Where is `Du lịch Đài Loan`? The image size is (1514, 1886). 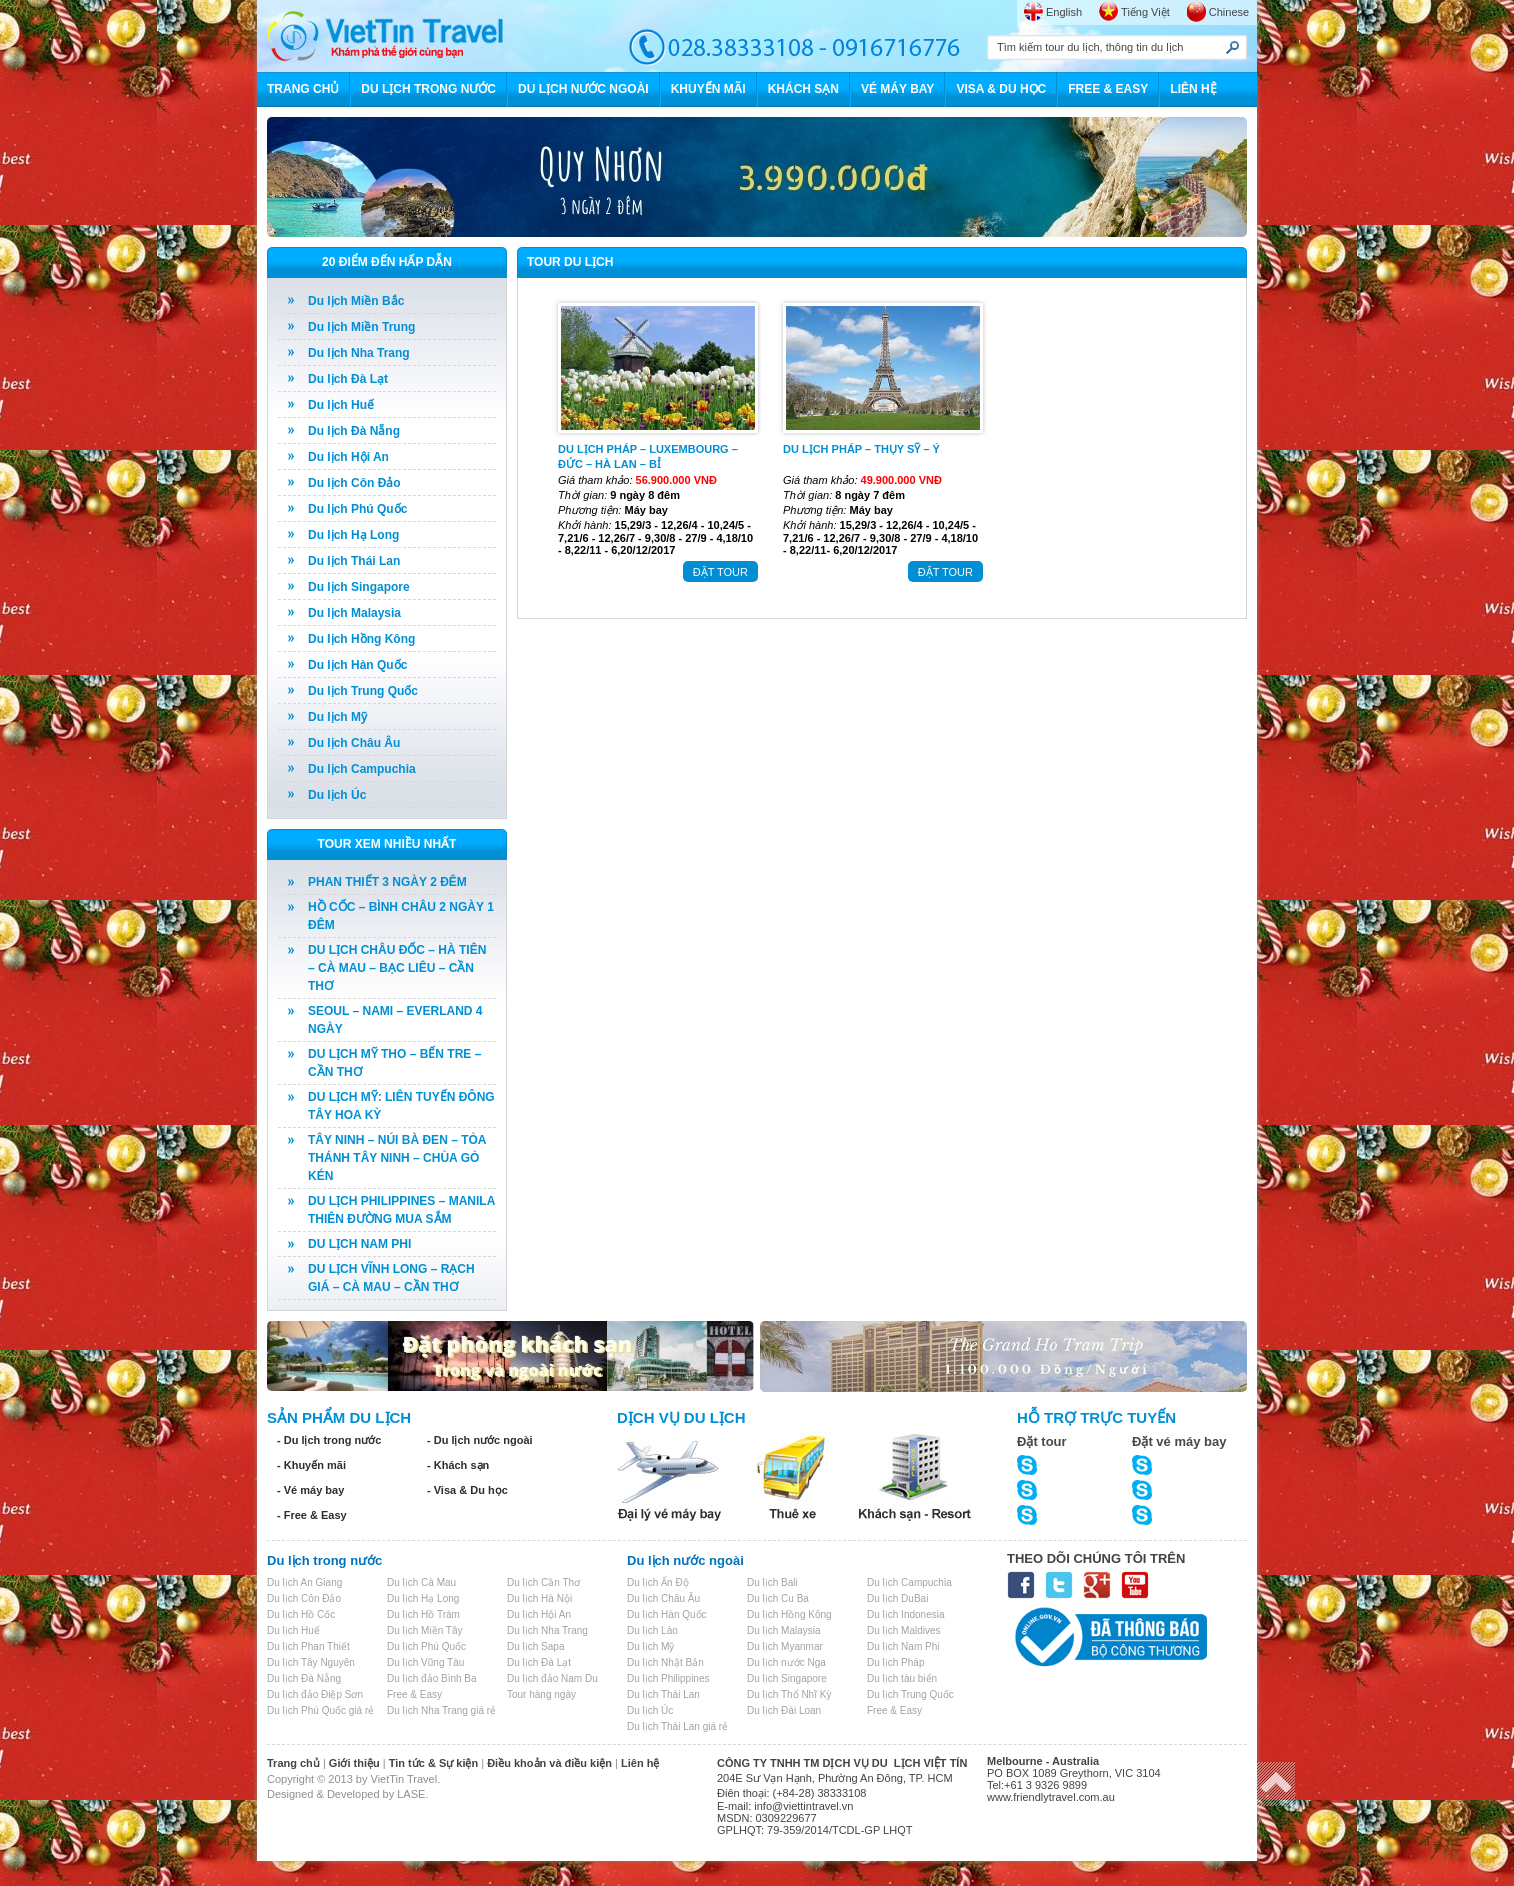 Du lịch Đài Loan is located at coordinates (784, 1710).